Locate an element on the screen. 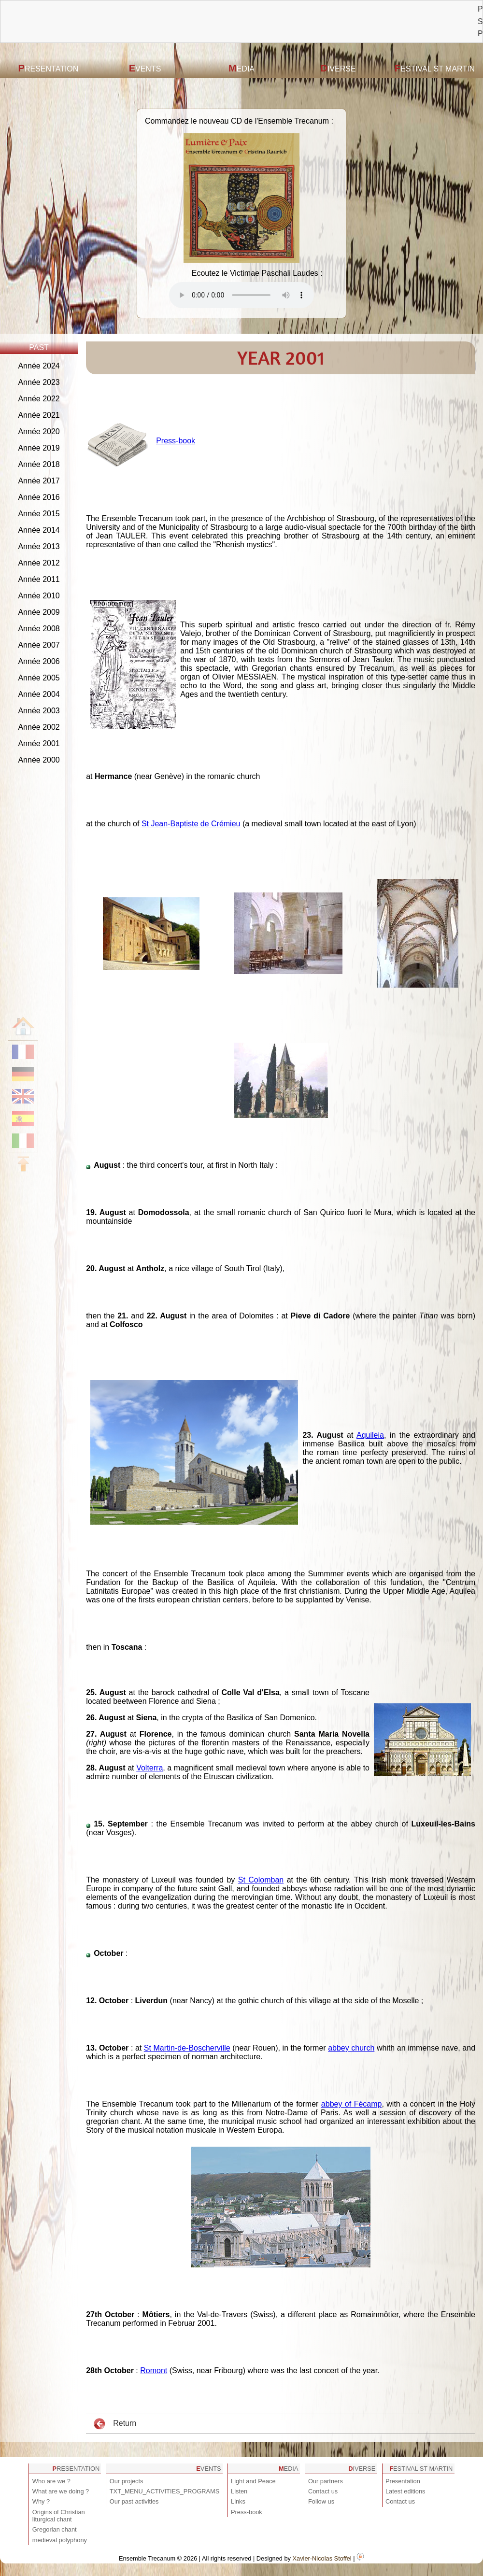 This screenshot has width=483, height=2576. Année 2003 is located at coordinates (38, 711).